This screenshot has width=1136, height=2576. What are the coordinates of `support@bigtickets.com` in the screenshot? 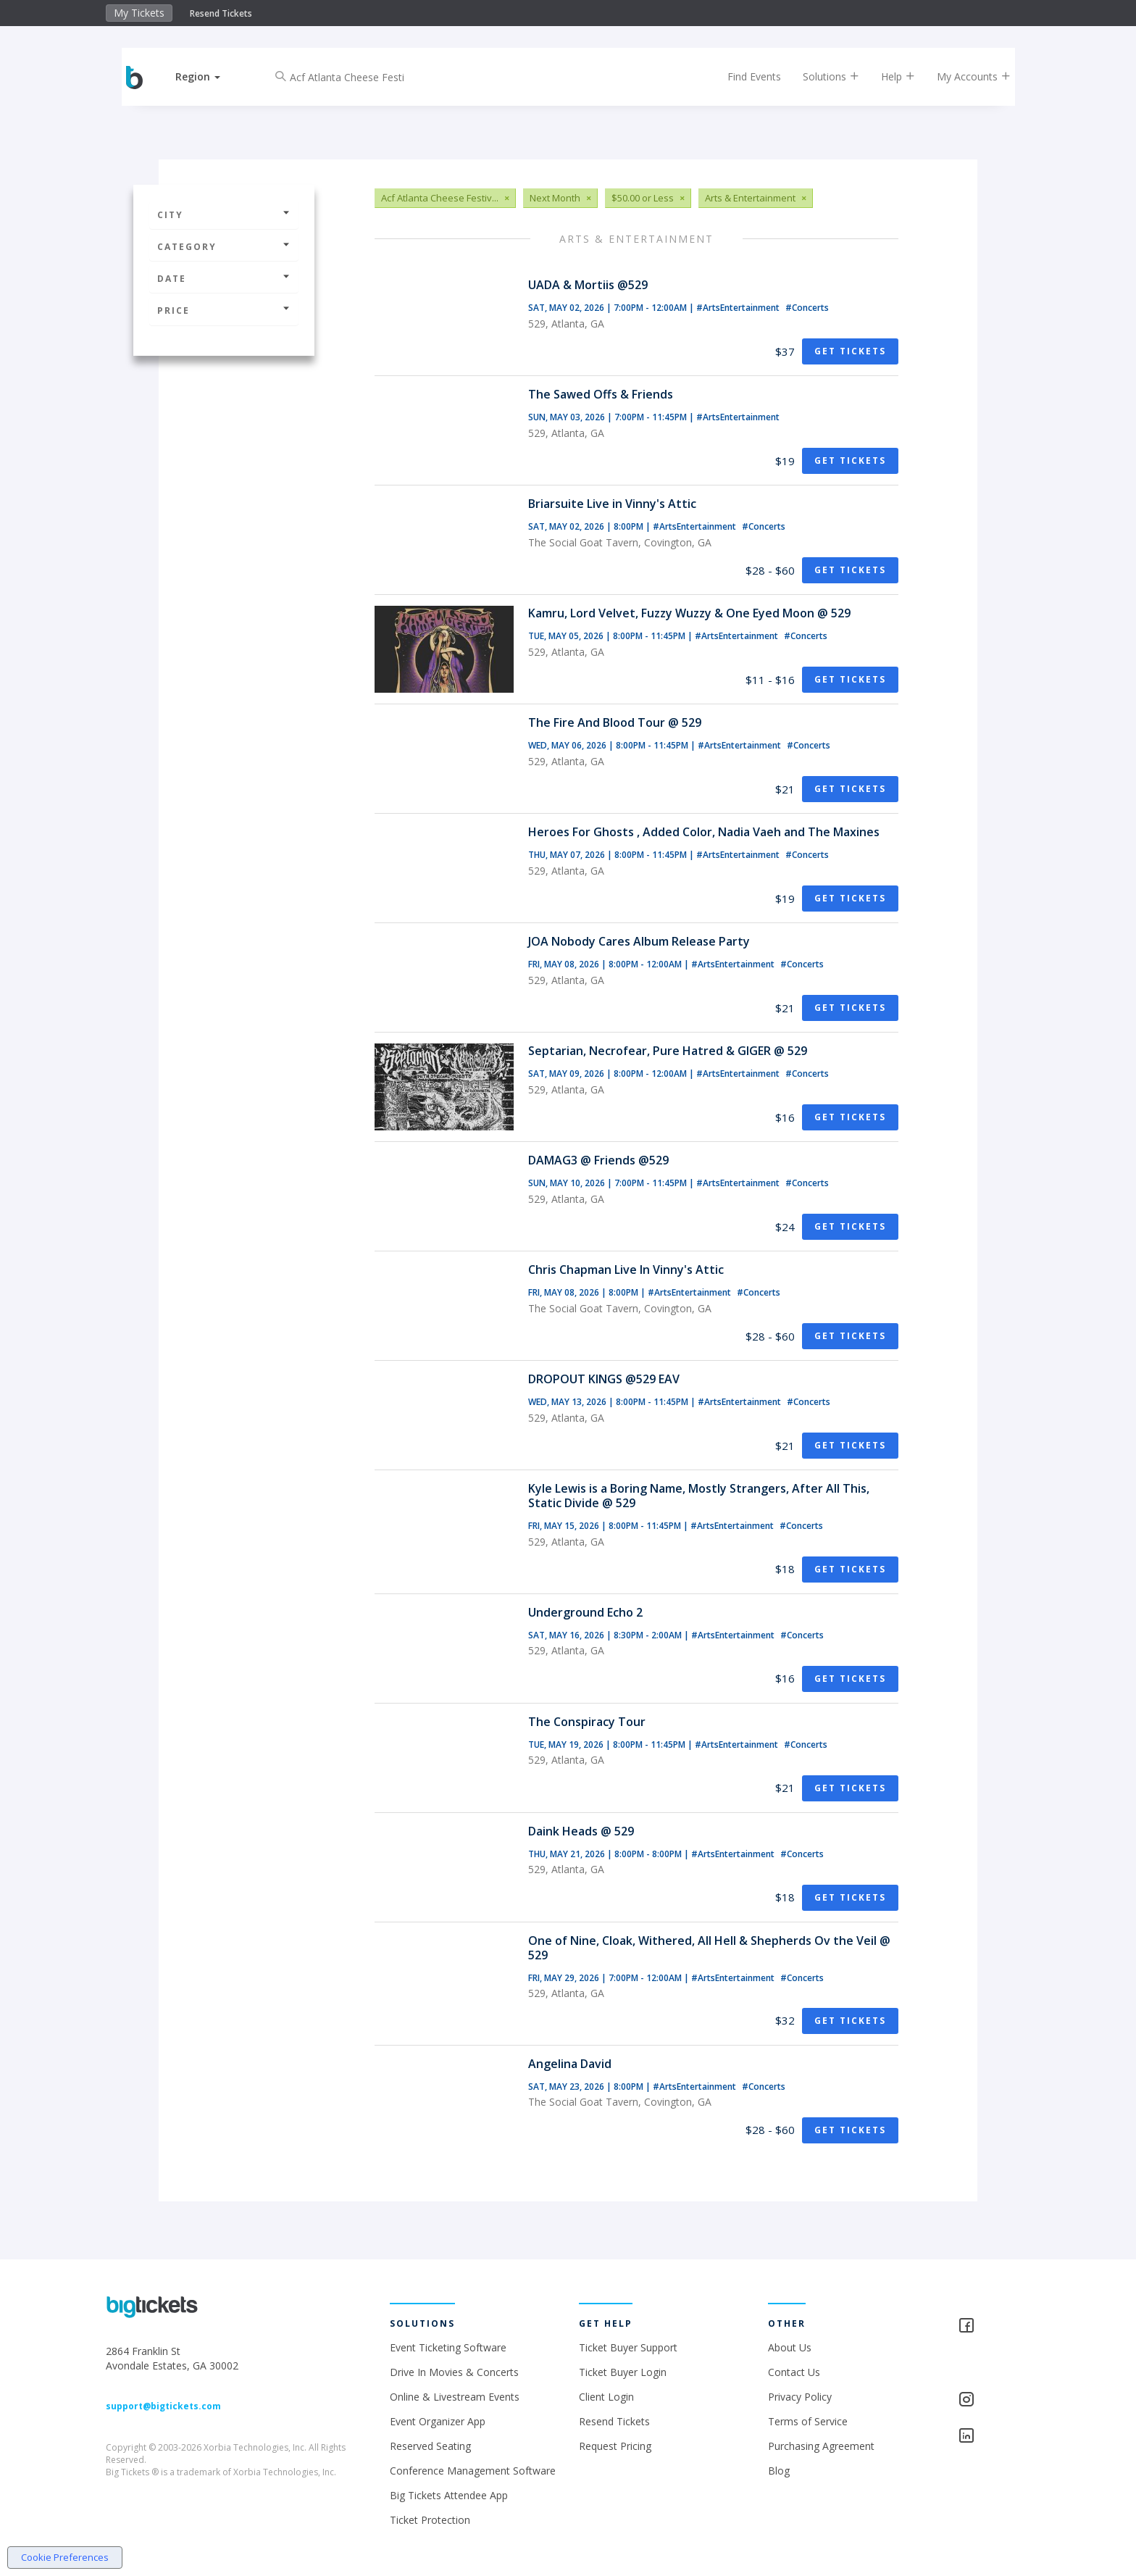 It's located at (163, 2406).